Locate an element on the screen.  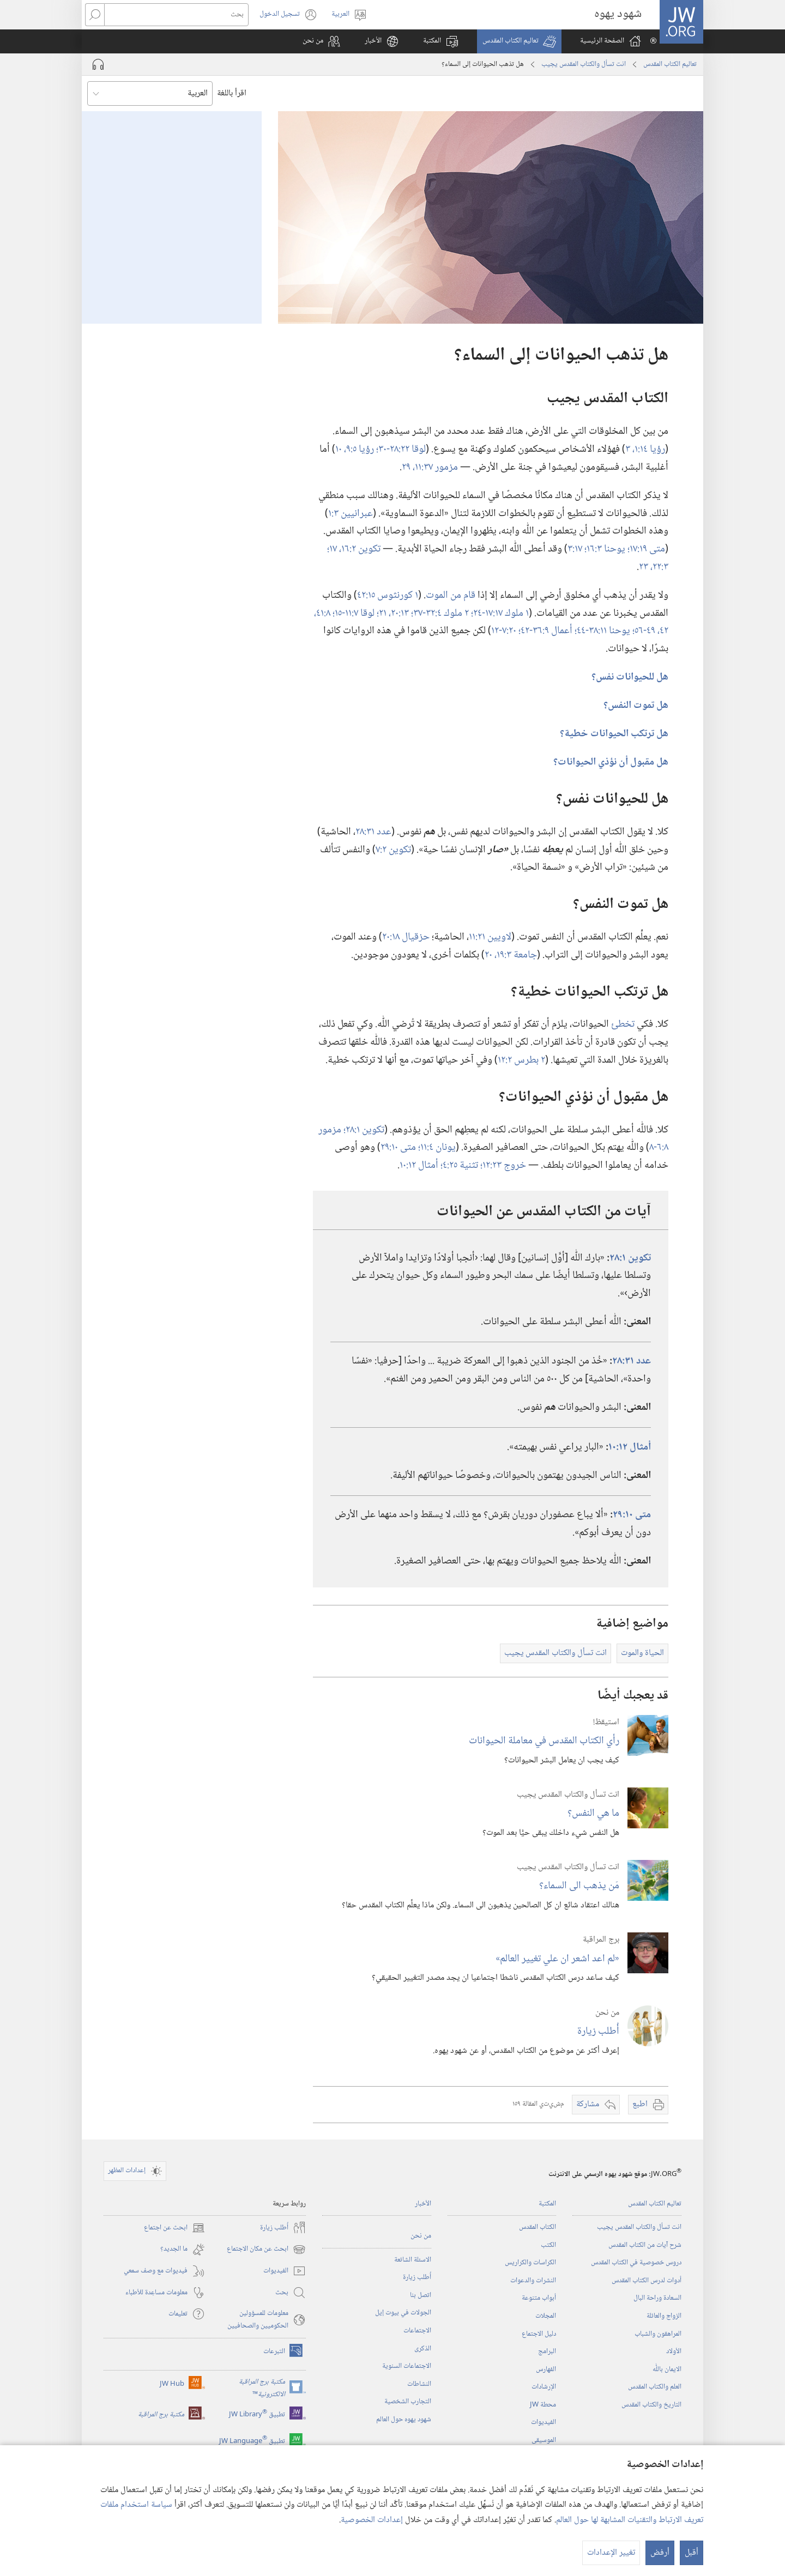
لوقا ٢٢:‏٢٨-‏٣٠؛‏ is located at coordinates (401, 449).